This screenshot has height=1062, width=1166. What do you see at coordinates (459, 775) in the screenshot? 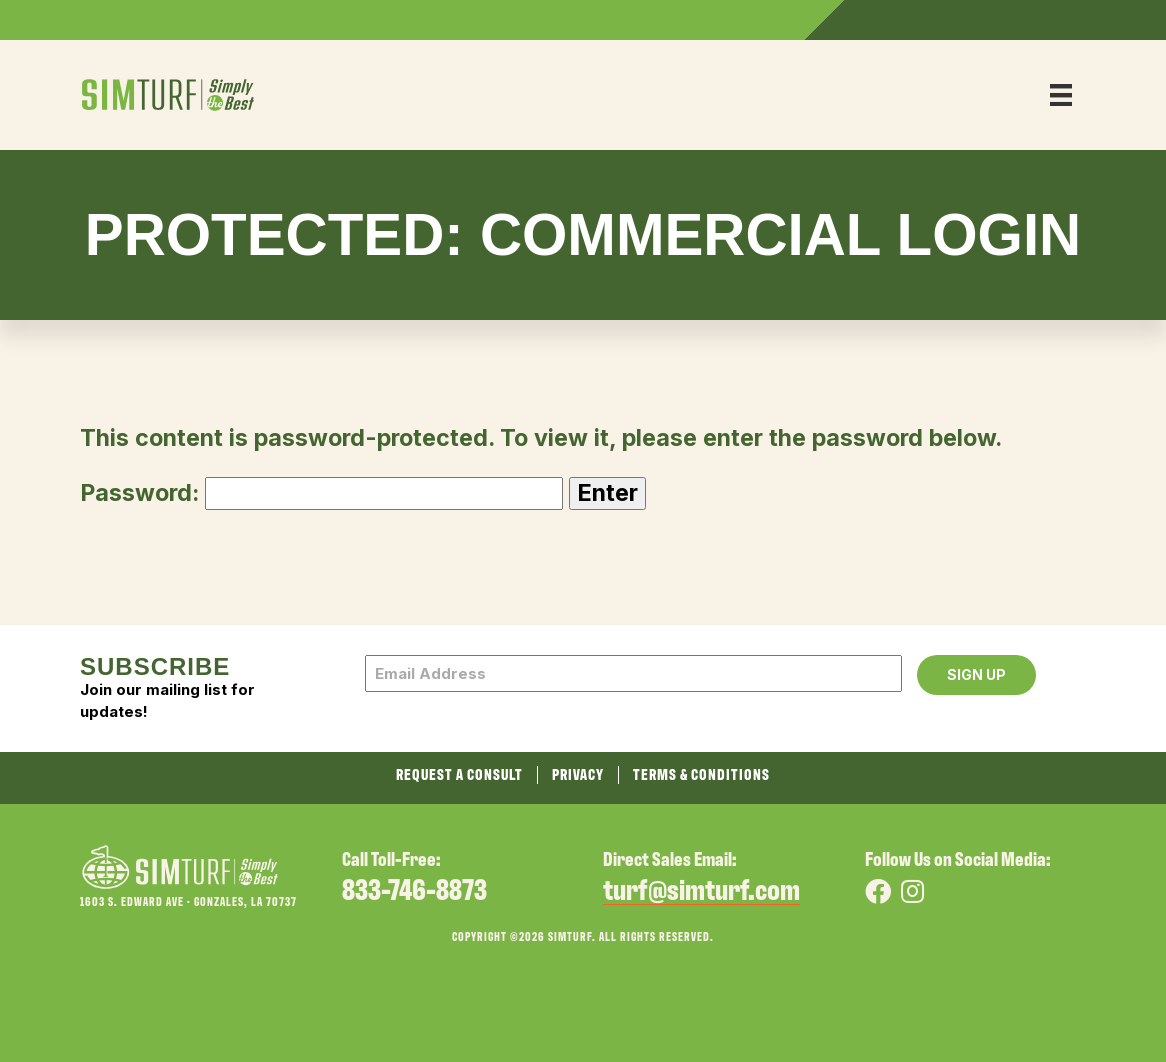
I see `Request a Consult` at bounding box center [459, 775].